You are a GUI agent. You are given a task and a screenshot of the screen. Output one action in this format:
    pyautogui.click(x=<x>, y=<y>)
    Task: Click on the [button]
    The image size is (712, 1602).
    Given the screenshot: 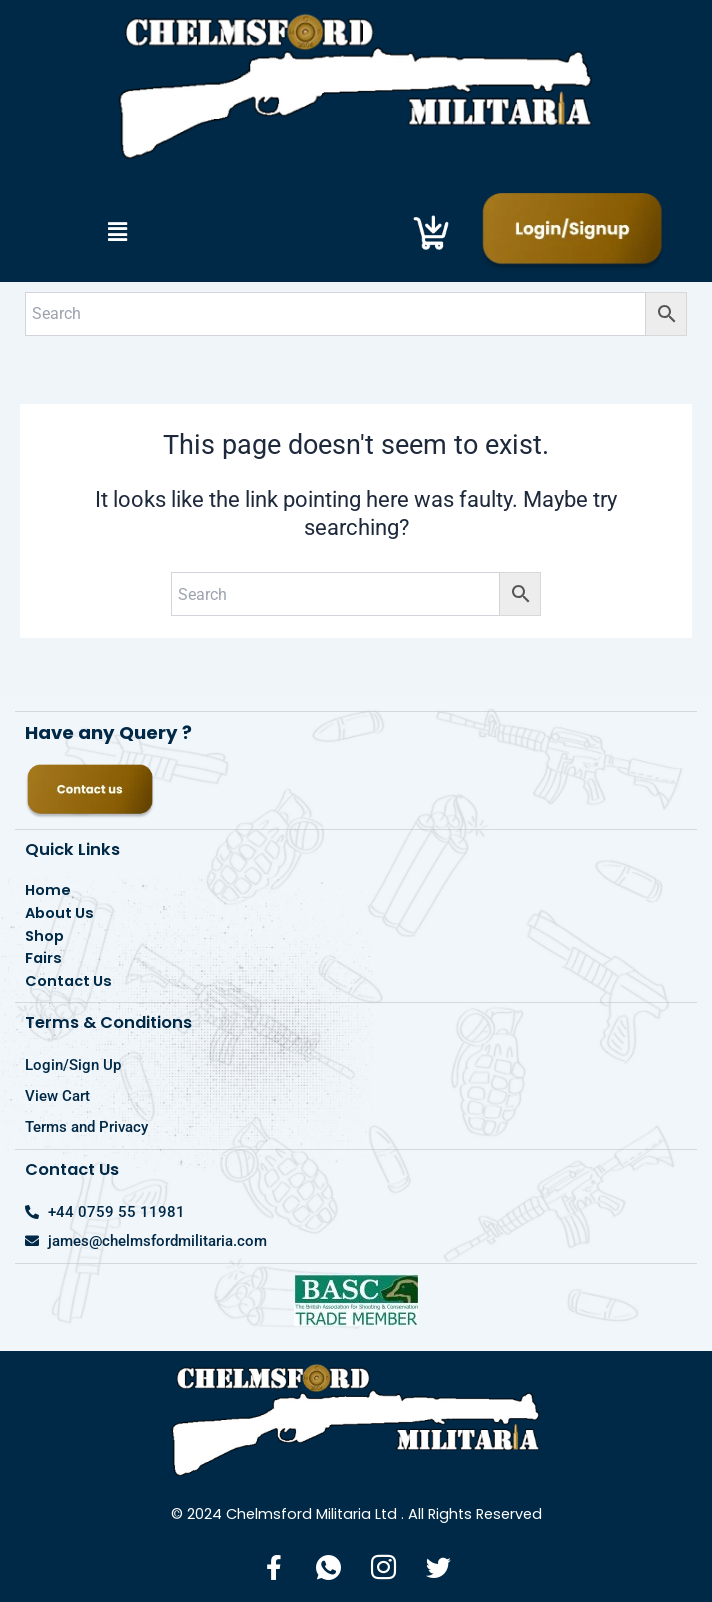 What is the action you would take?
    pyautogui.click(x=117, y=232)
    